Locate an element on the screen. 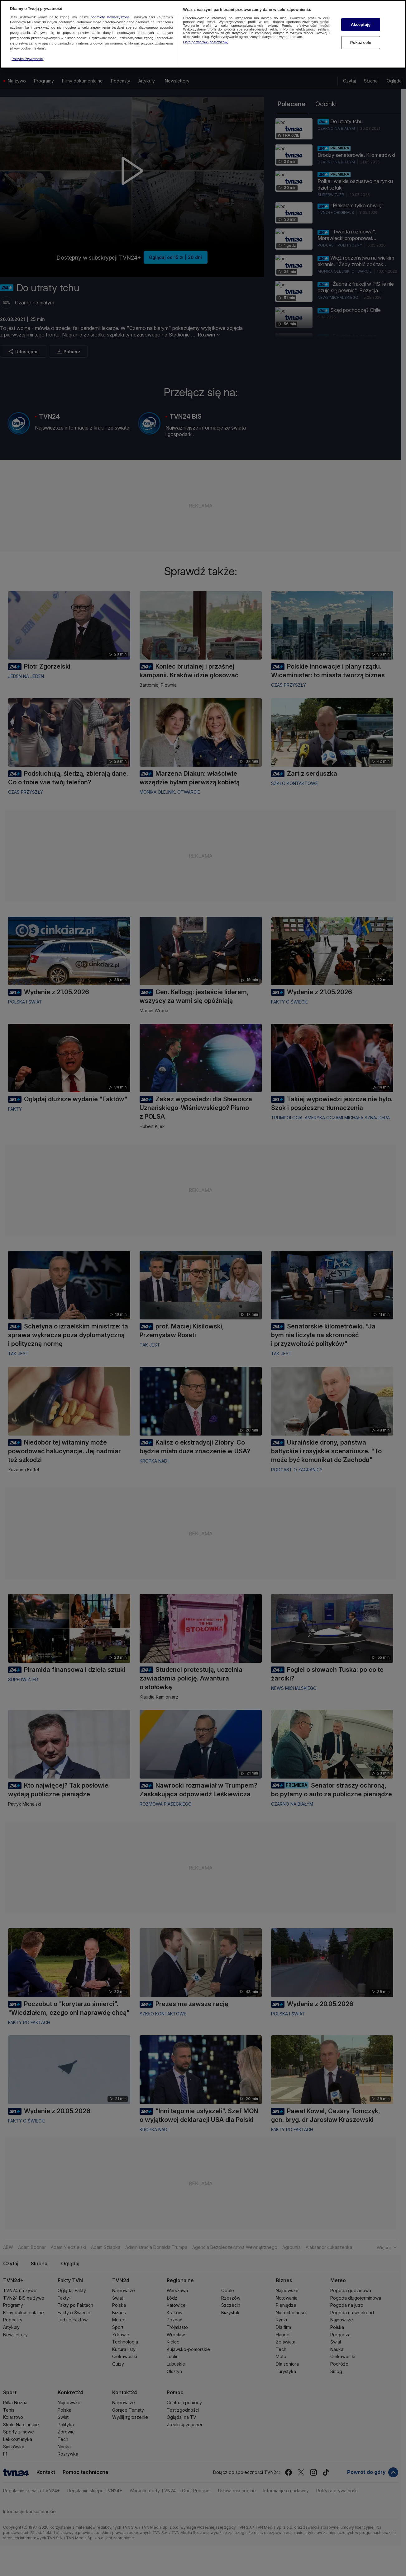  Polityka Prywatności [Więcej informacji o Twojej prywatności, otwiera się w nowym oknie] is located at coordinates (28, 57).